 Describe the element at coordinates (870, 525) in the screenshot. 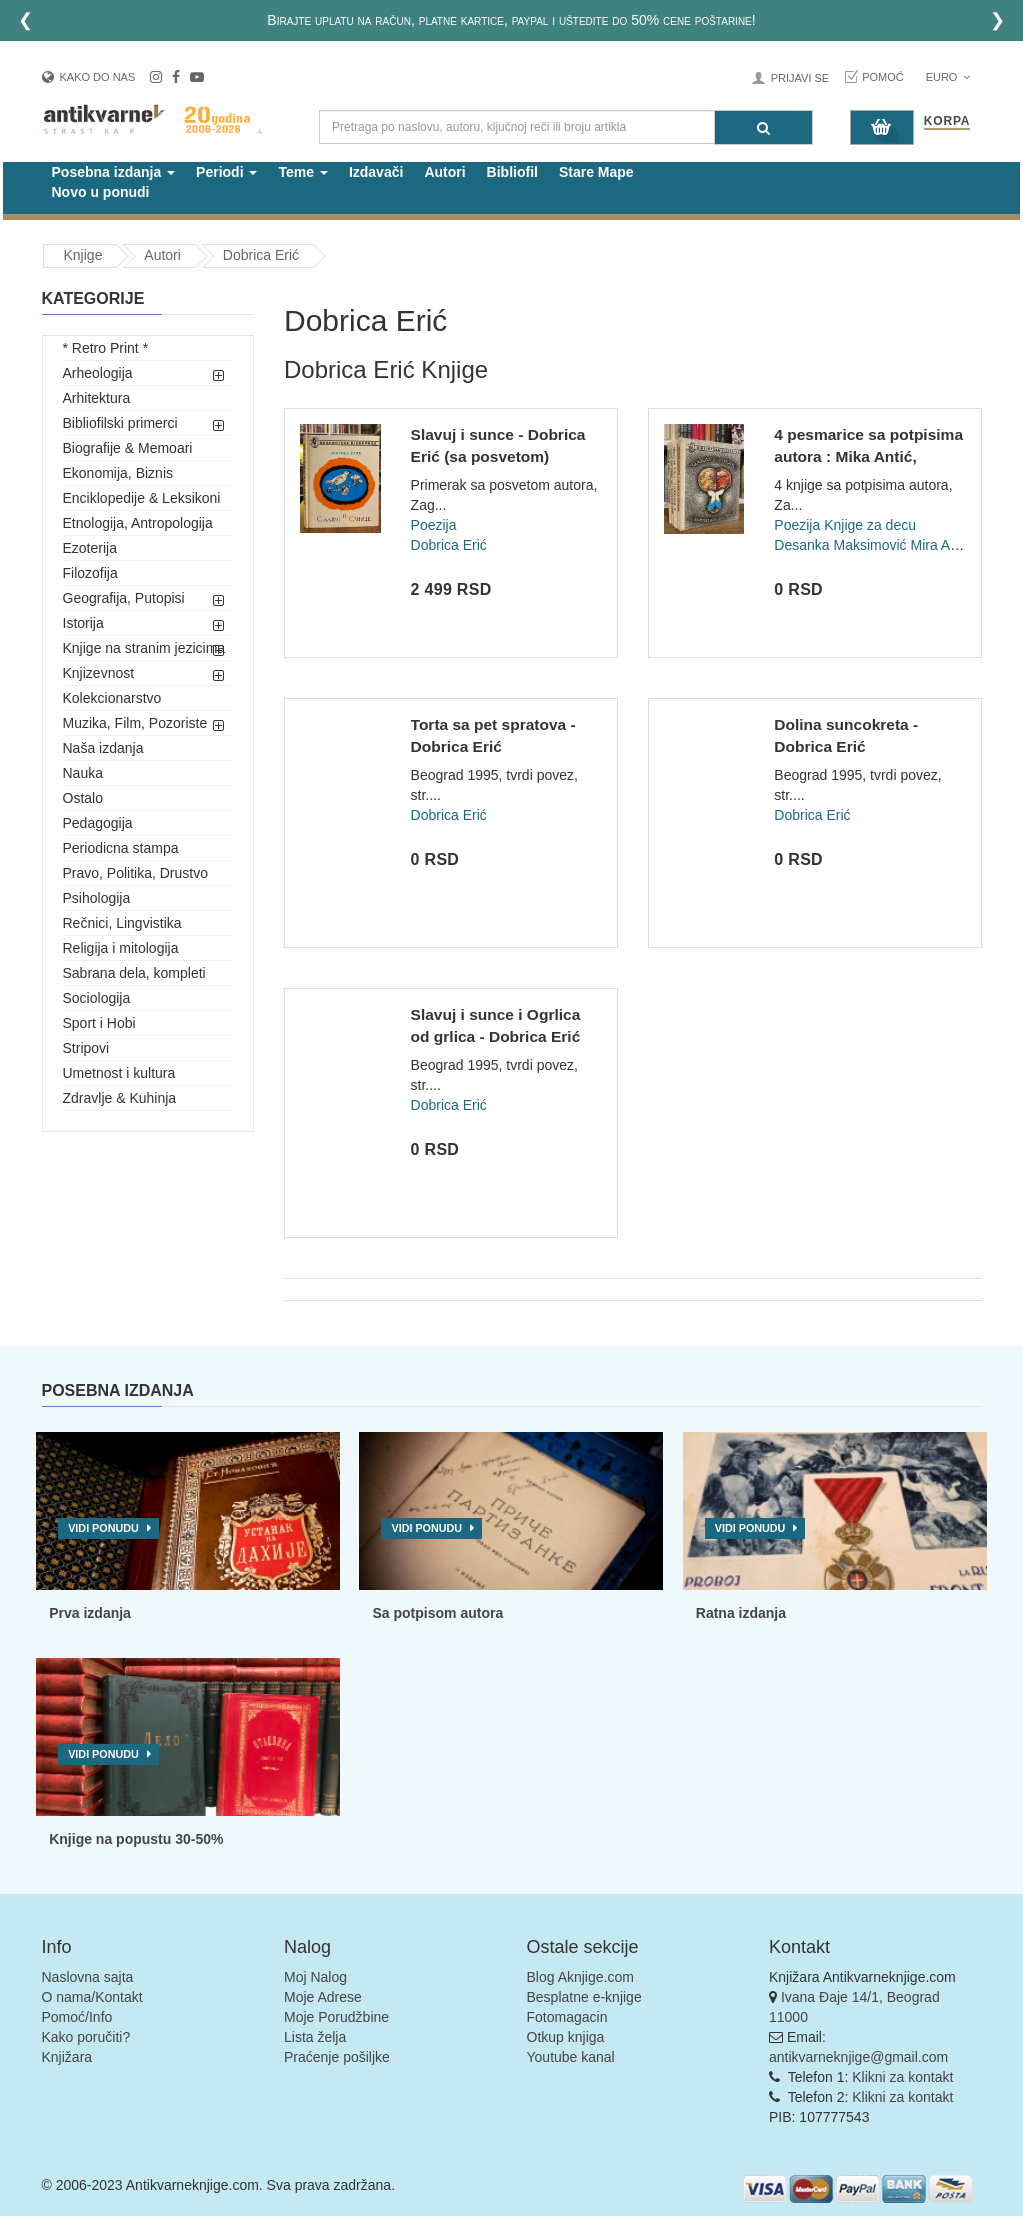

I see `Knjige za decu` at that location.